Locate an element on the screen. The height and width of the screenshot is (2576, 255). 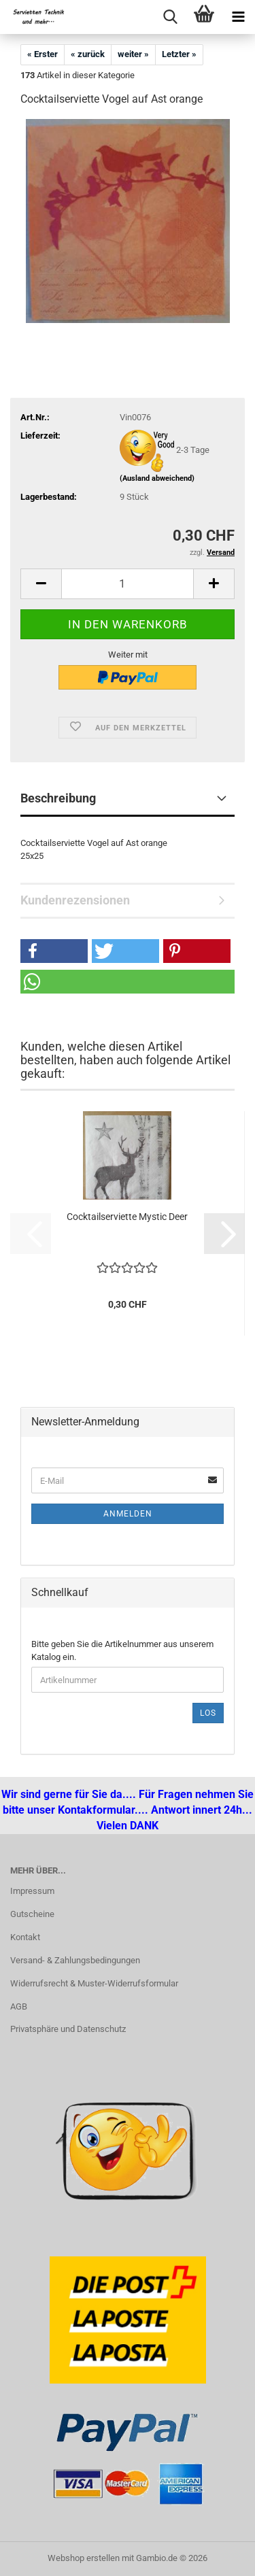
Impressum is located at coordinates (32, 1891).